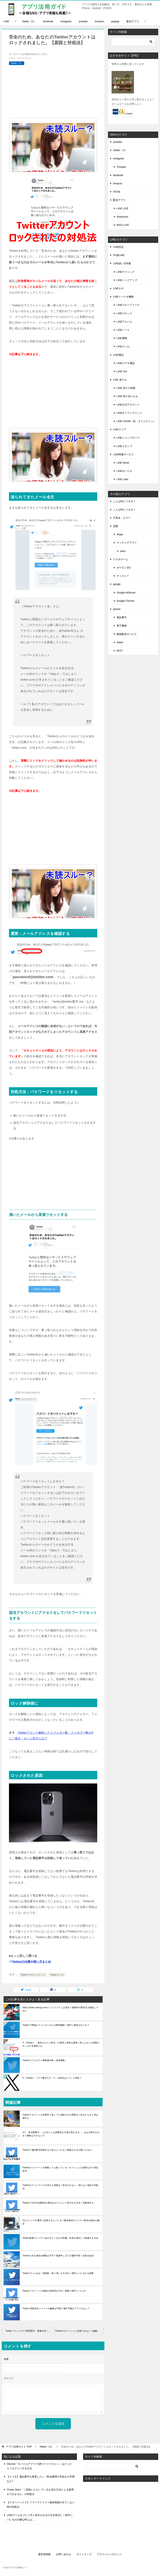 The height and width of the screenshot is (2576, 160). What do you see at coordinates (122, 517) in the screenshot?
I see `不具合・エラー` at bounding box center [122, 517].